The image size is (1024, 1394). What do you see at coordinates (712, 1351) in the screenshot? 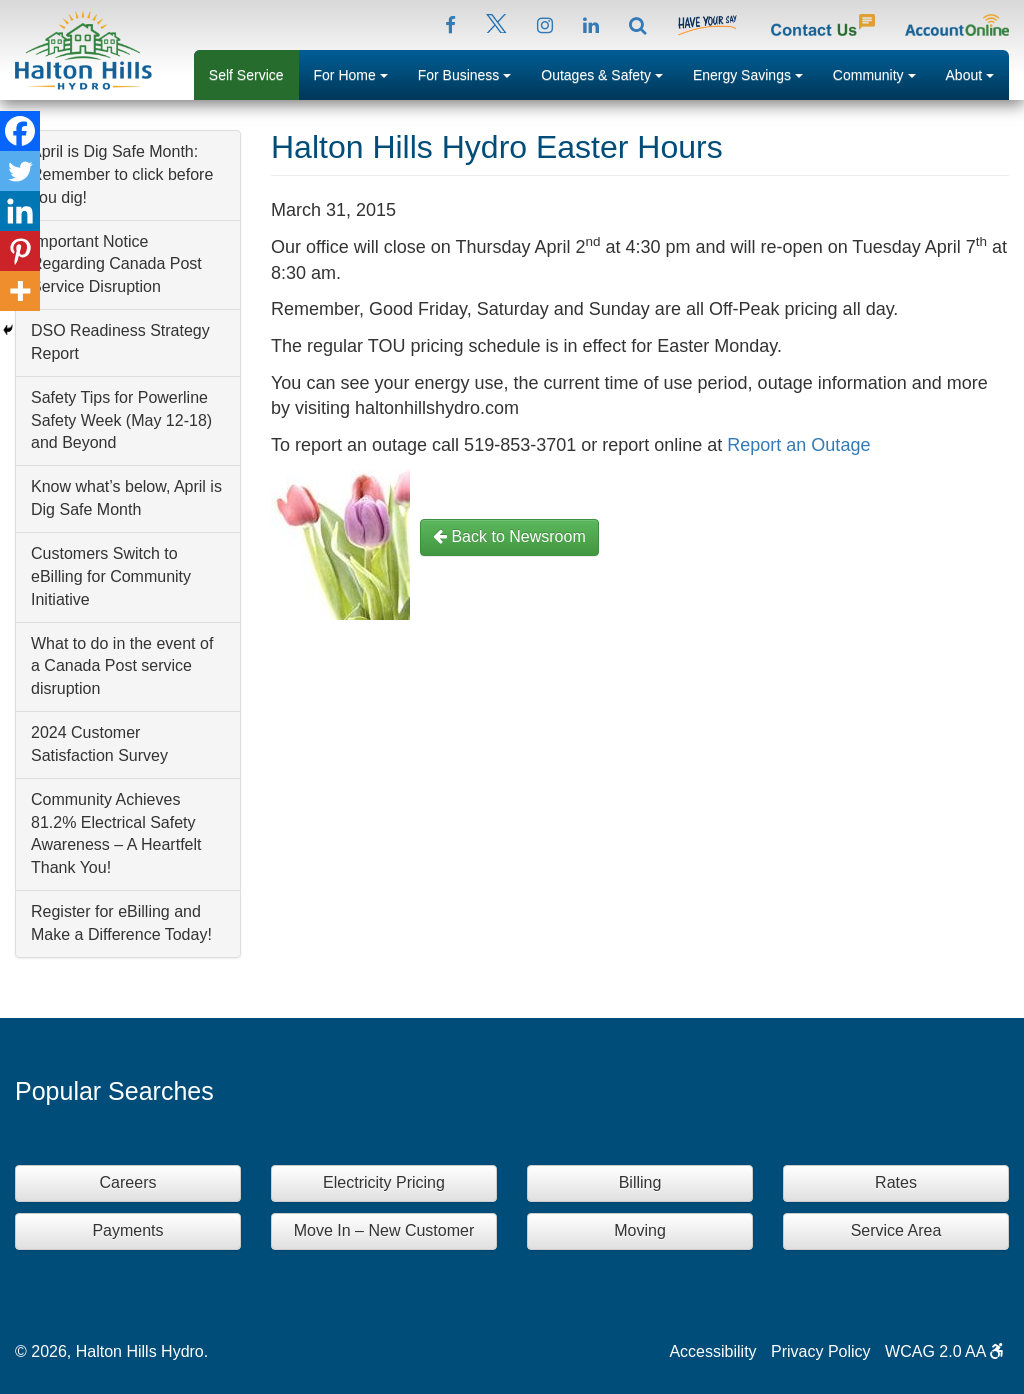
I see `Accessibility` at bounding box center [712, 1351].